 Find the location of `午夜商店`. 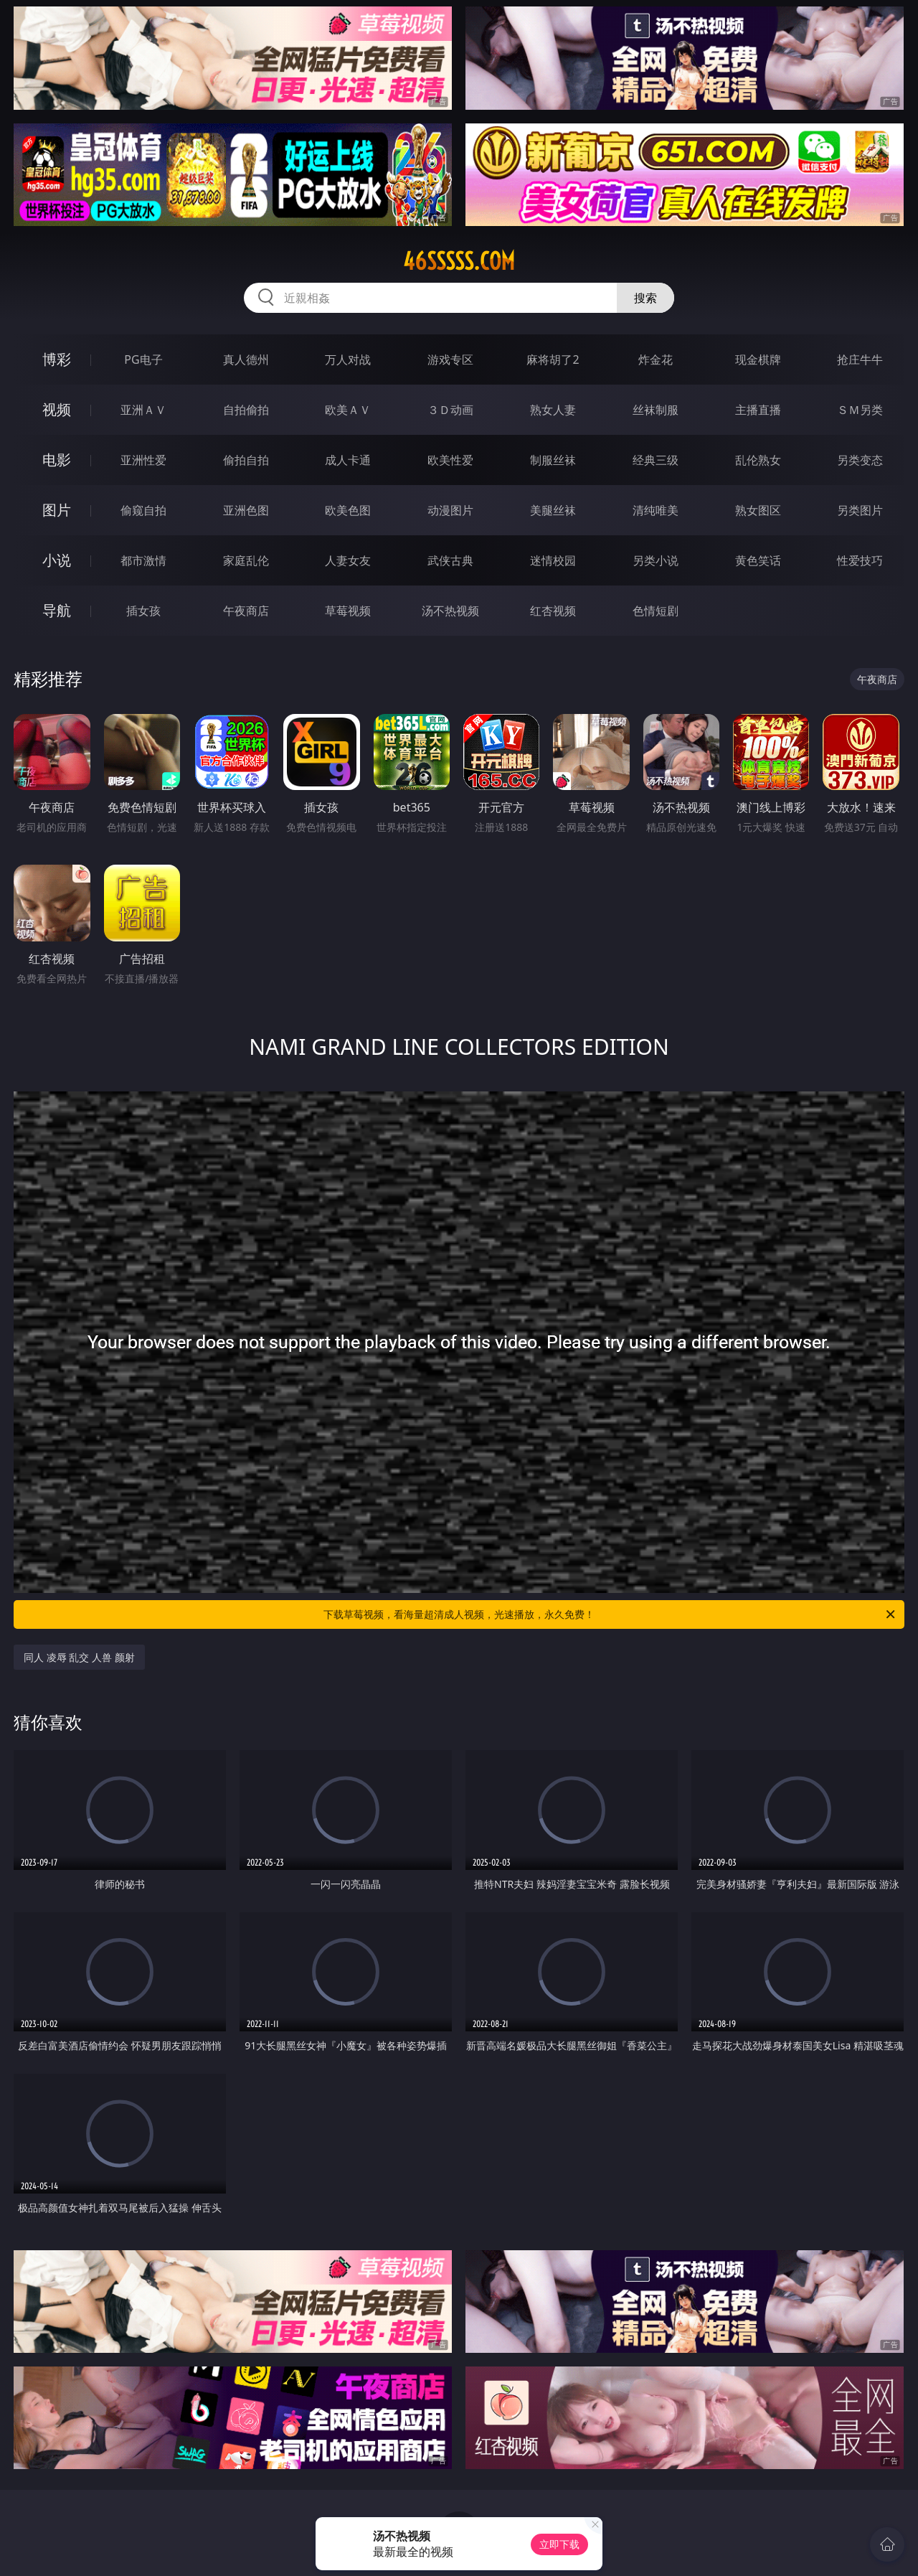

午夜商店 is located at coordinates (246, 611).